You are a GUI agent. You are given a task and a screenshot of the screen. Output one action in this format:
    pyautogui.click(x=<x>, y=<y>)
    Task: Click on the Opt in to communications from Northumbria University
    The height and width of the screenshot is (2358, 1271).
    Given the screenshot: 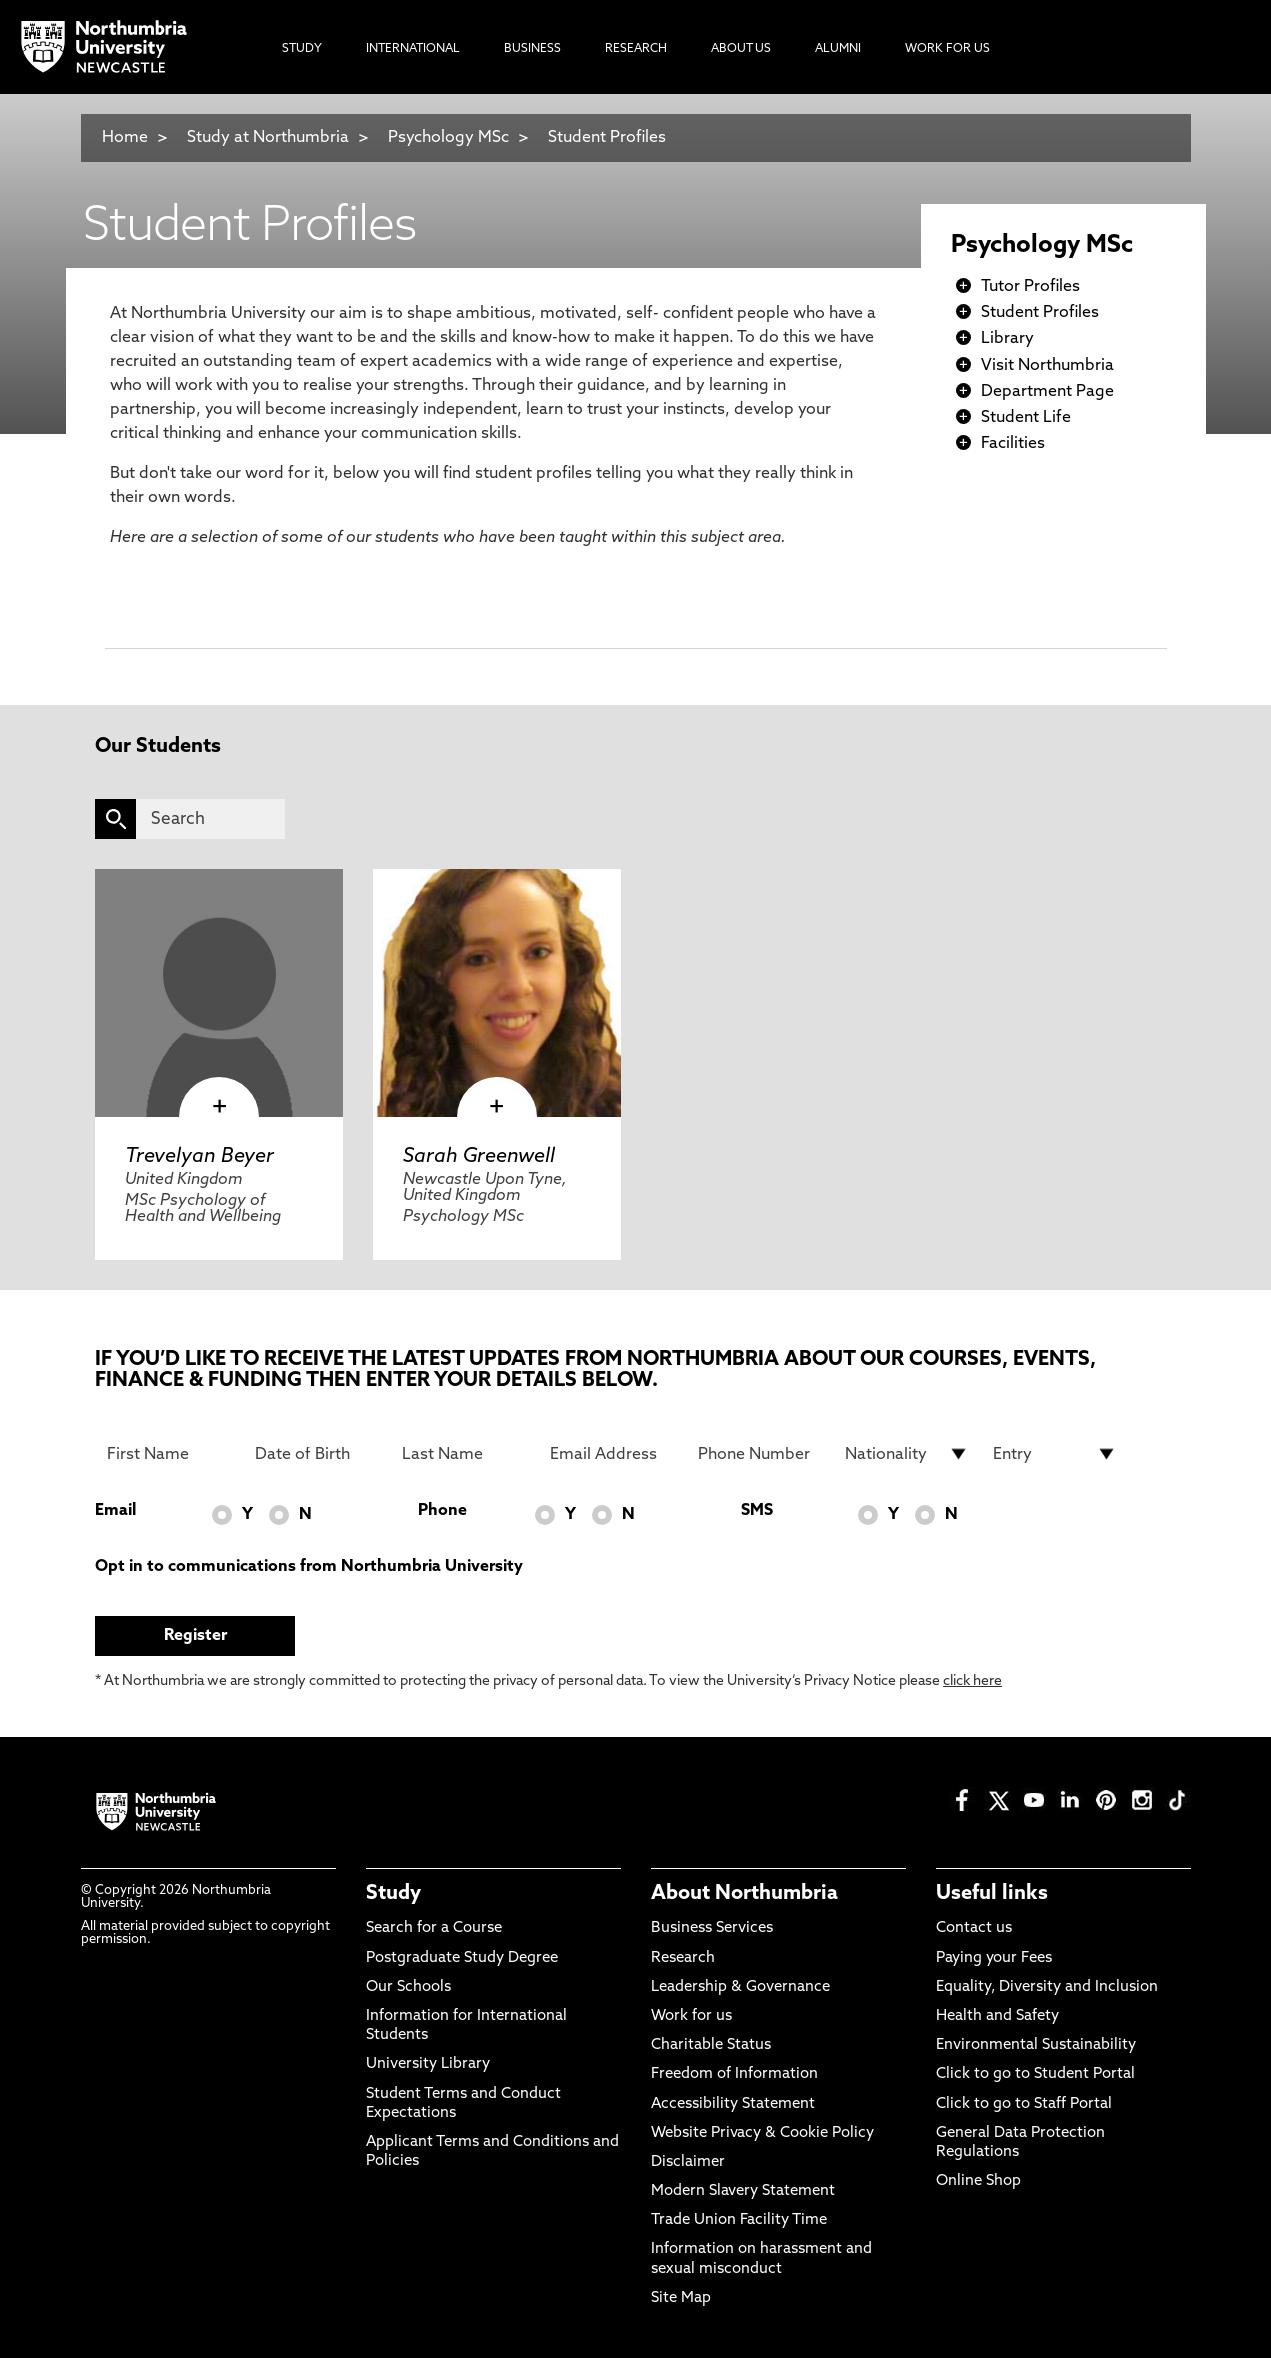 What is the action you would take?
    pyautogui.click(x=309, y=1567)
    